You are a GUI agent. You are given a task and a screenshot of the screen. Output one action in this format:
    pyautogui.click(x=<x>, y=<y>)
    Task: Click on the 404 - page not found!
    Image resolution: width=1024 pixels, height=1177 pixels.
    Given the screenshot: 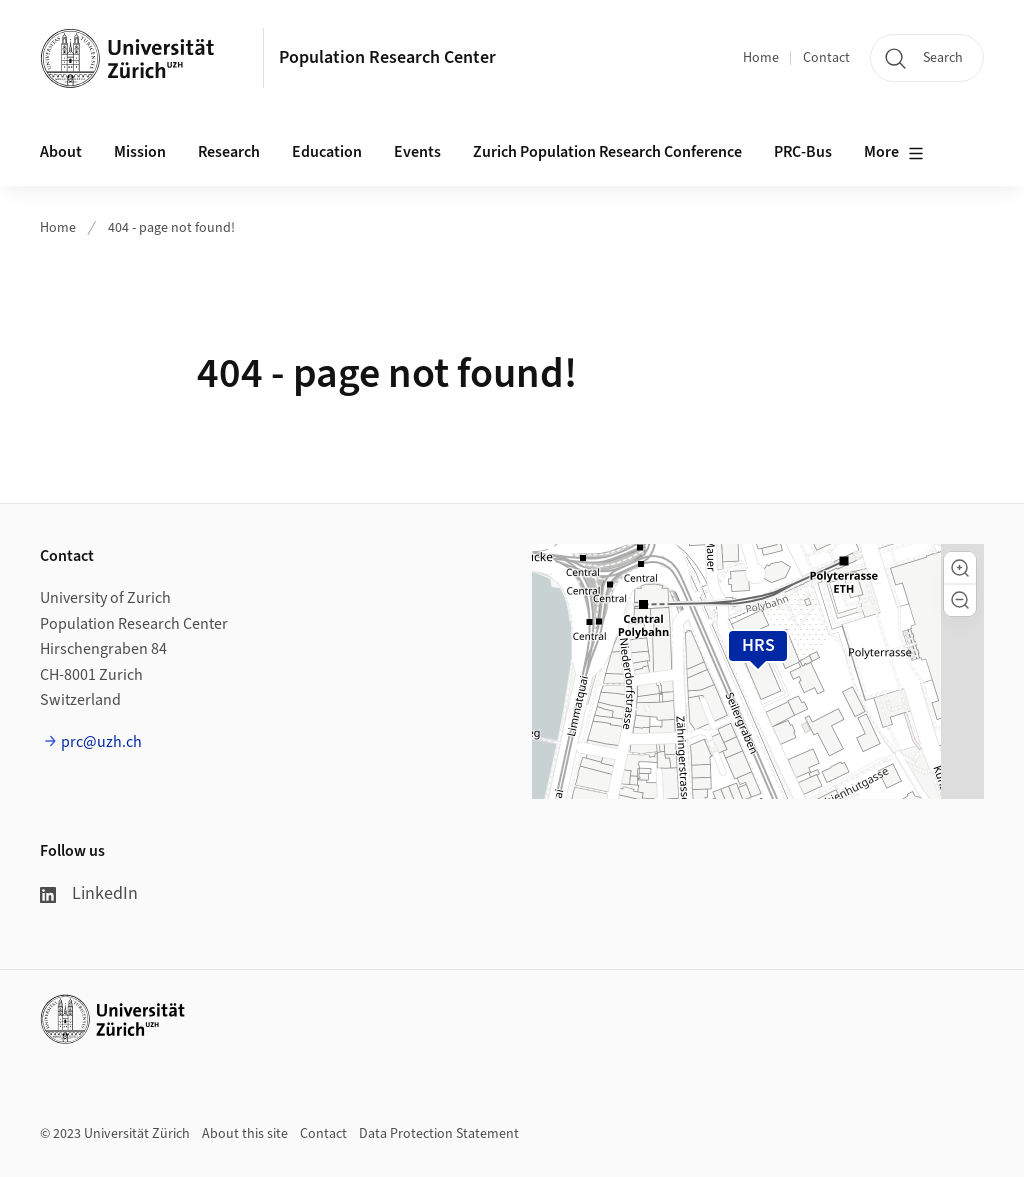 What is the action you would take?
    pyautogui.click(x=171, y=228)
    